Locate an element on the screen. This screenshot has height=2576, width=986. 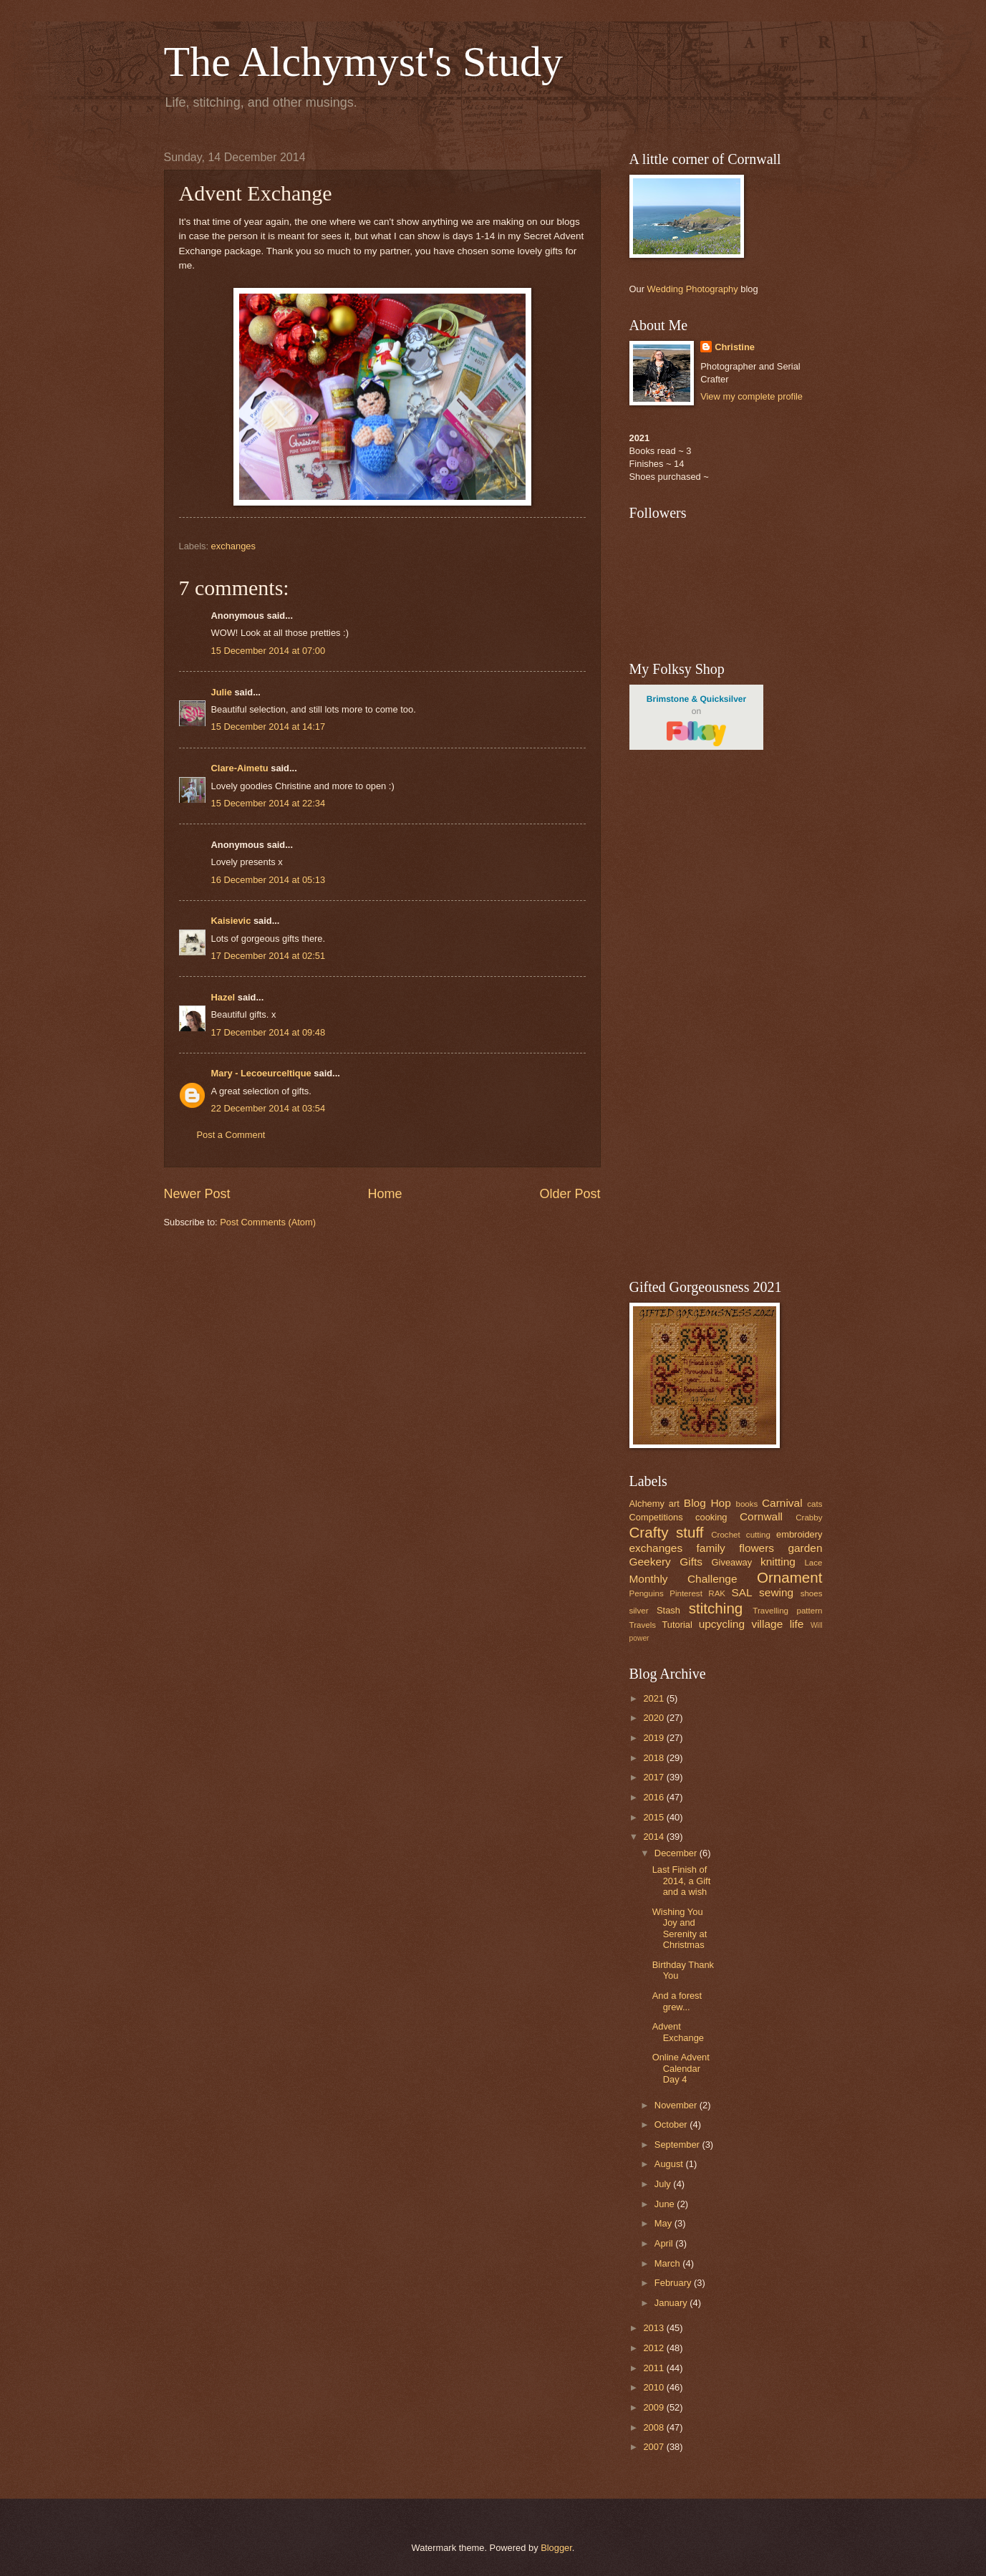
Wishing You Joy and Serenity at Christmas is located at coordinates (679, 1928).